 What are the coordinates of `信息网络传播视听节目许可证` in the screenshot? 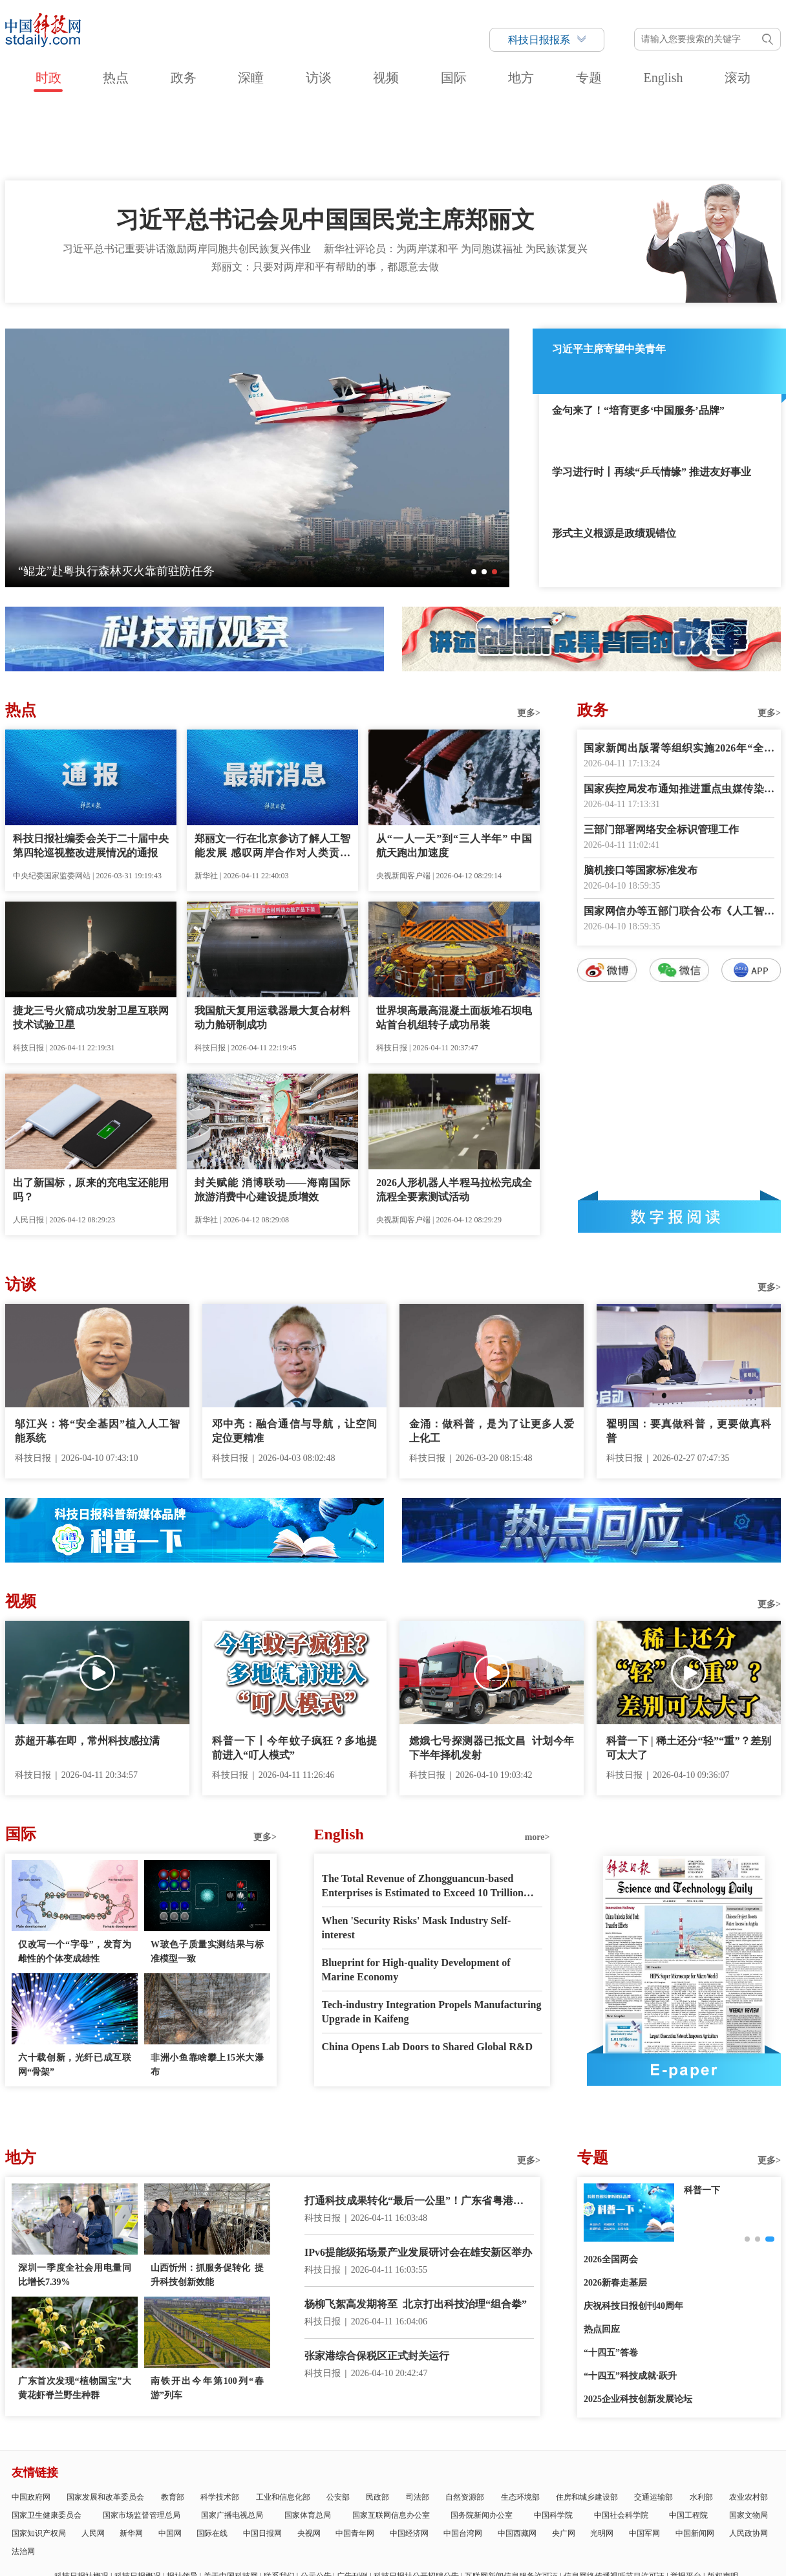 It's located at (614, 2502).